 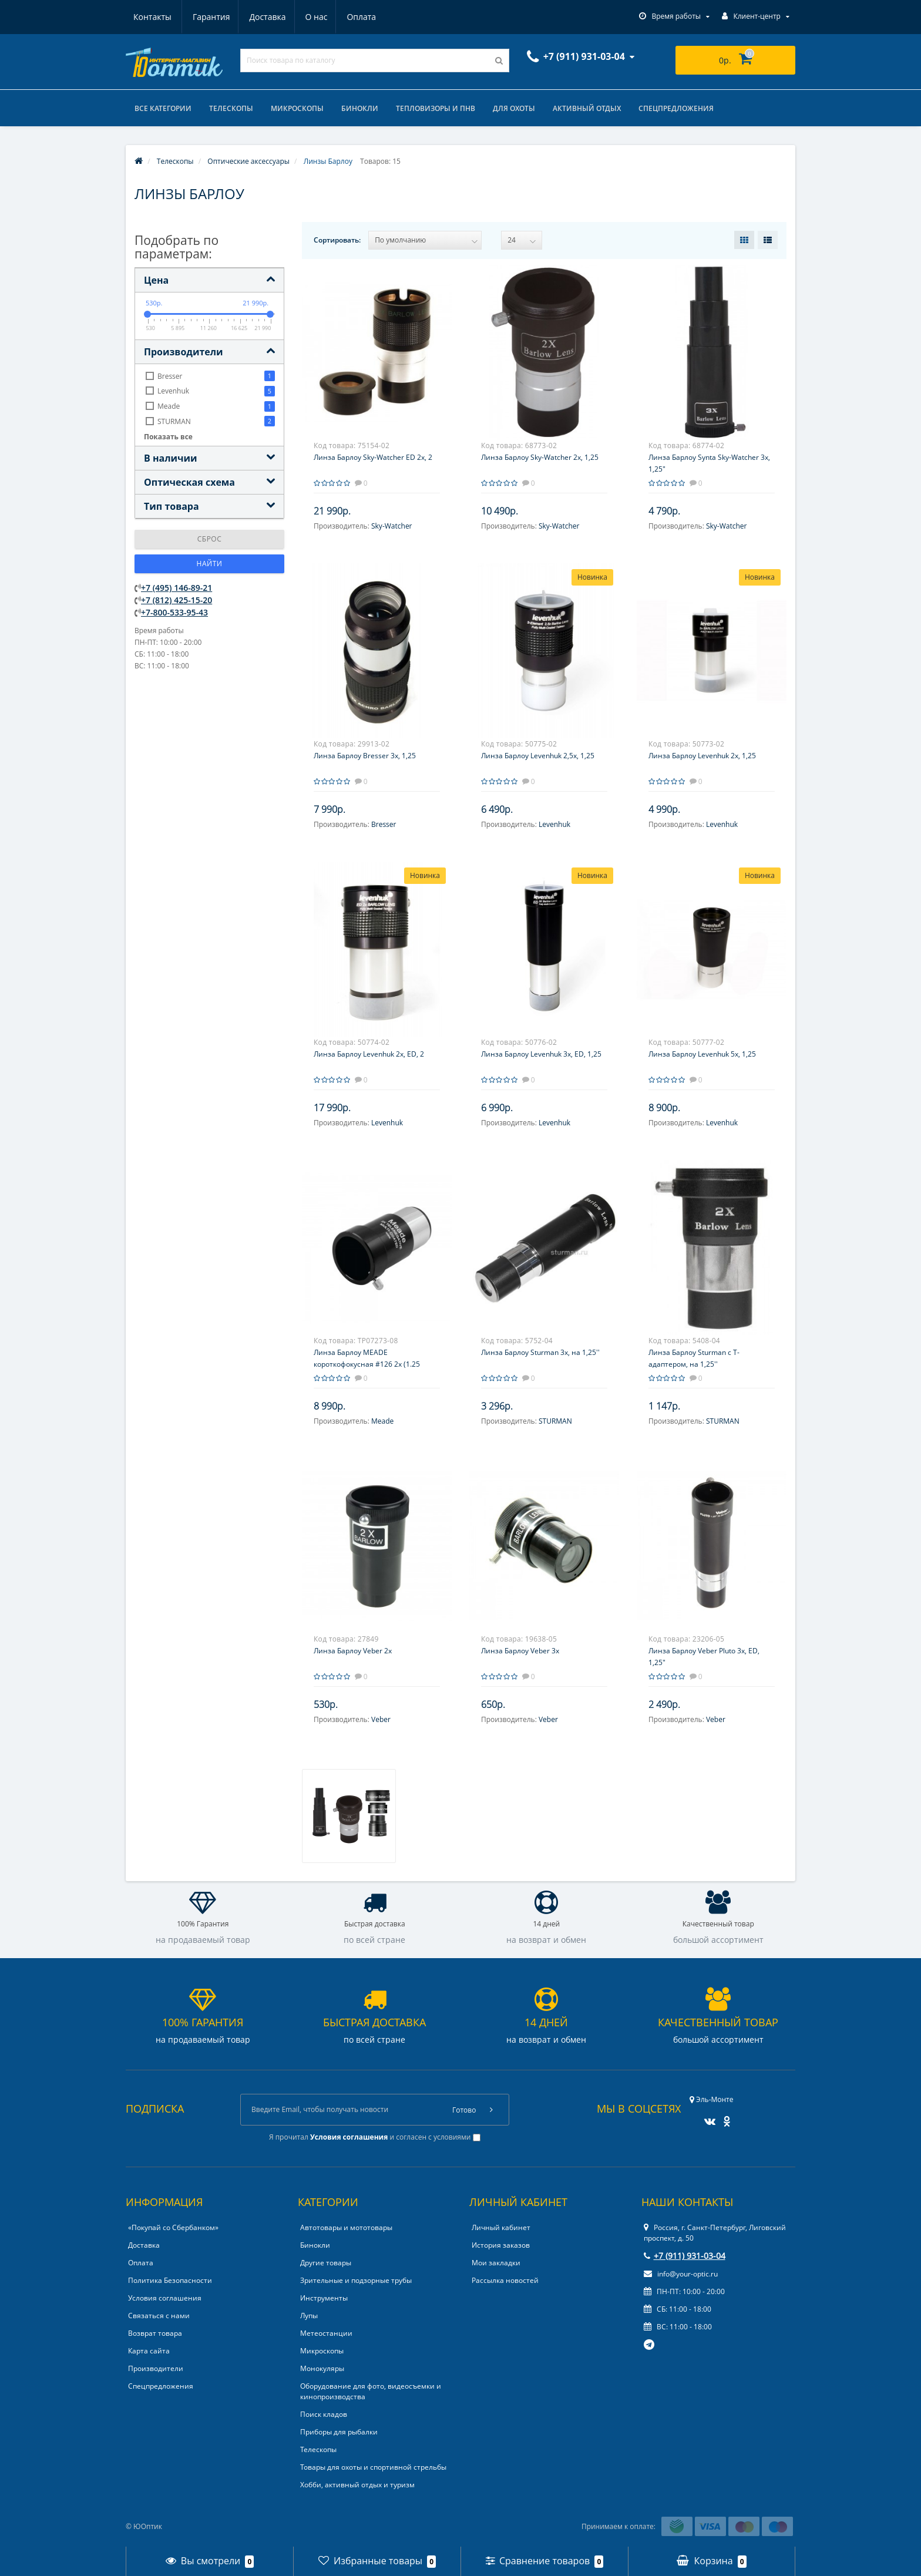 I want to click on Рассылка новостей, so click(x=505, y=2280).